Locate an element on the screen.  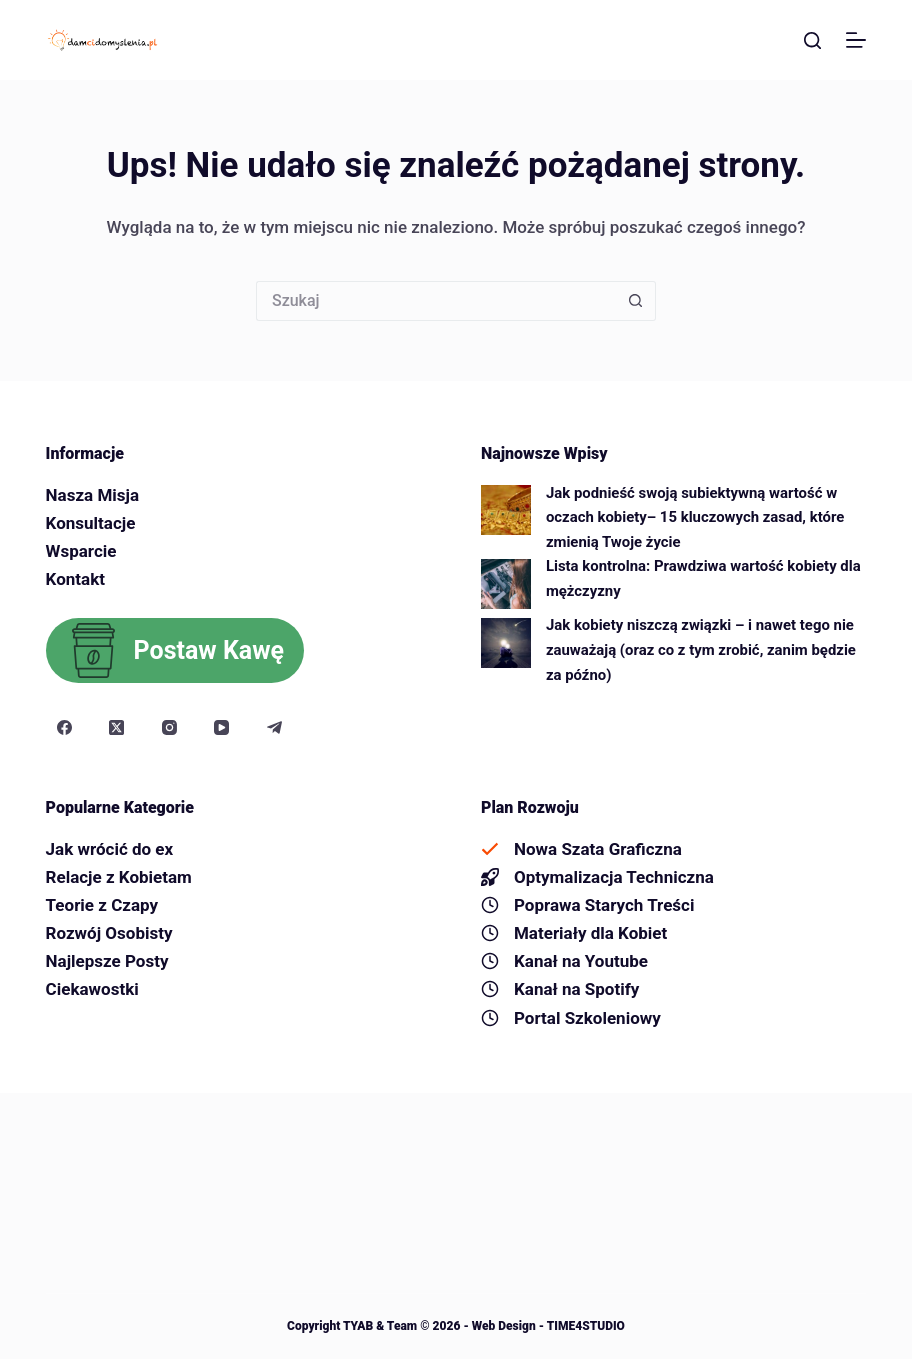
Konsultacje is located at coordinates (91, 523).